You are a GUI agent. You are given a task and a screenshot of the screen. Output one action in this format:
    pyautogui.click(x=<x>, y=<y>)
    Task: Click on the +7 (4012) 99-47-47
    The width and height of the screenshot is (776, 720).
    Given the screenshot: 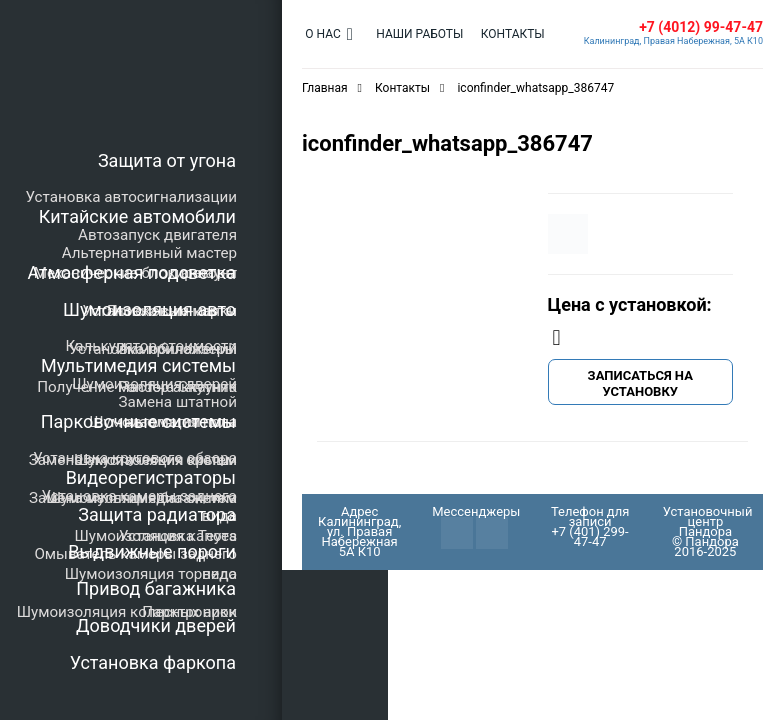 What is the action you would take?
    pyautogui.click(x=701, y=27)
    